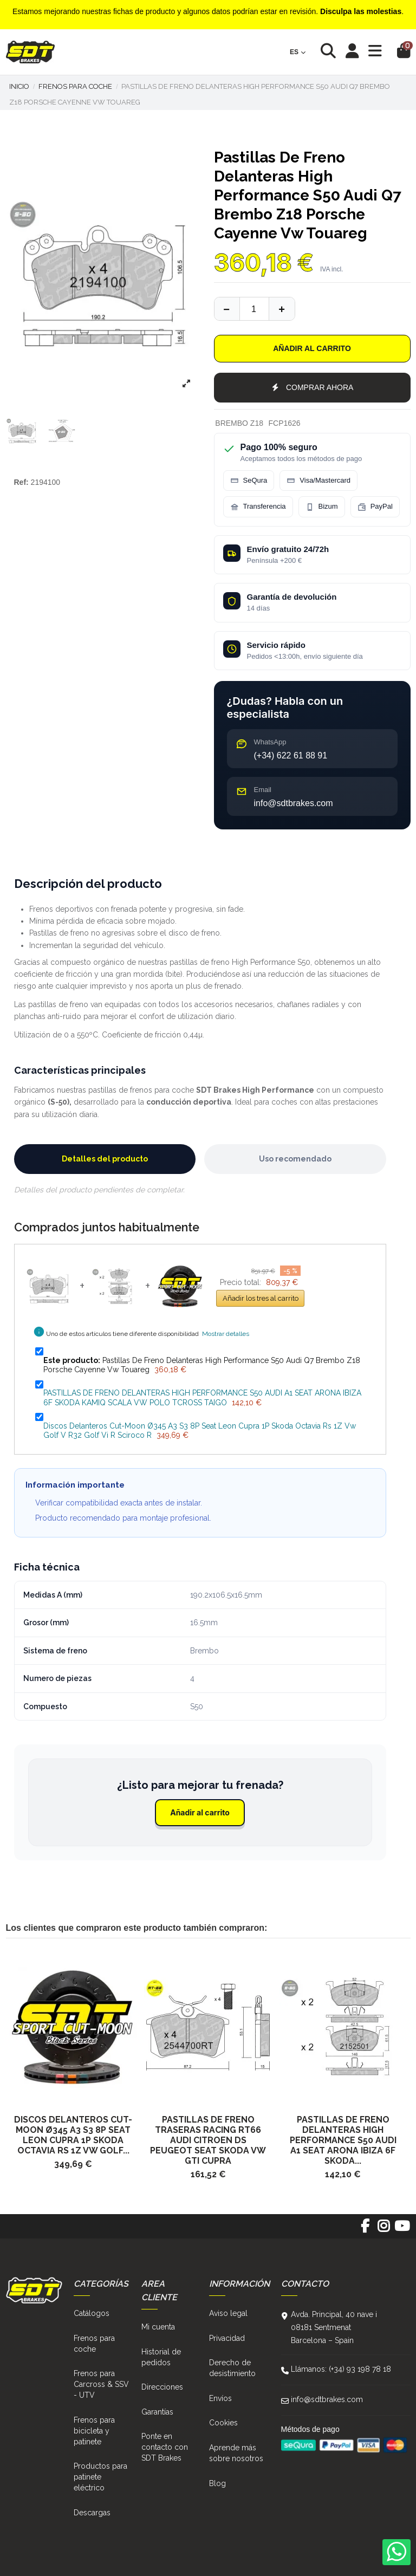 The width and height of the screenshot is (416, 2576). What do you see at coordinates (327, 2399) in the screenshot?
I see `info@sdtbrakes.com` at bounding box center [327, 2399].